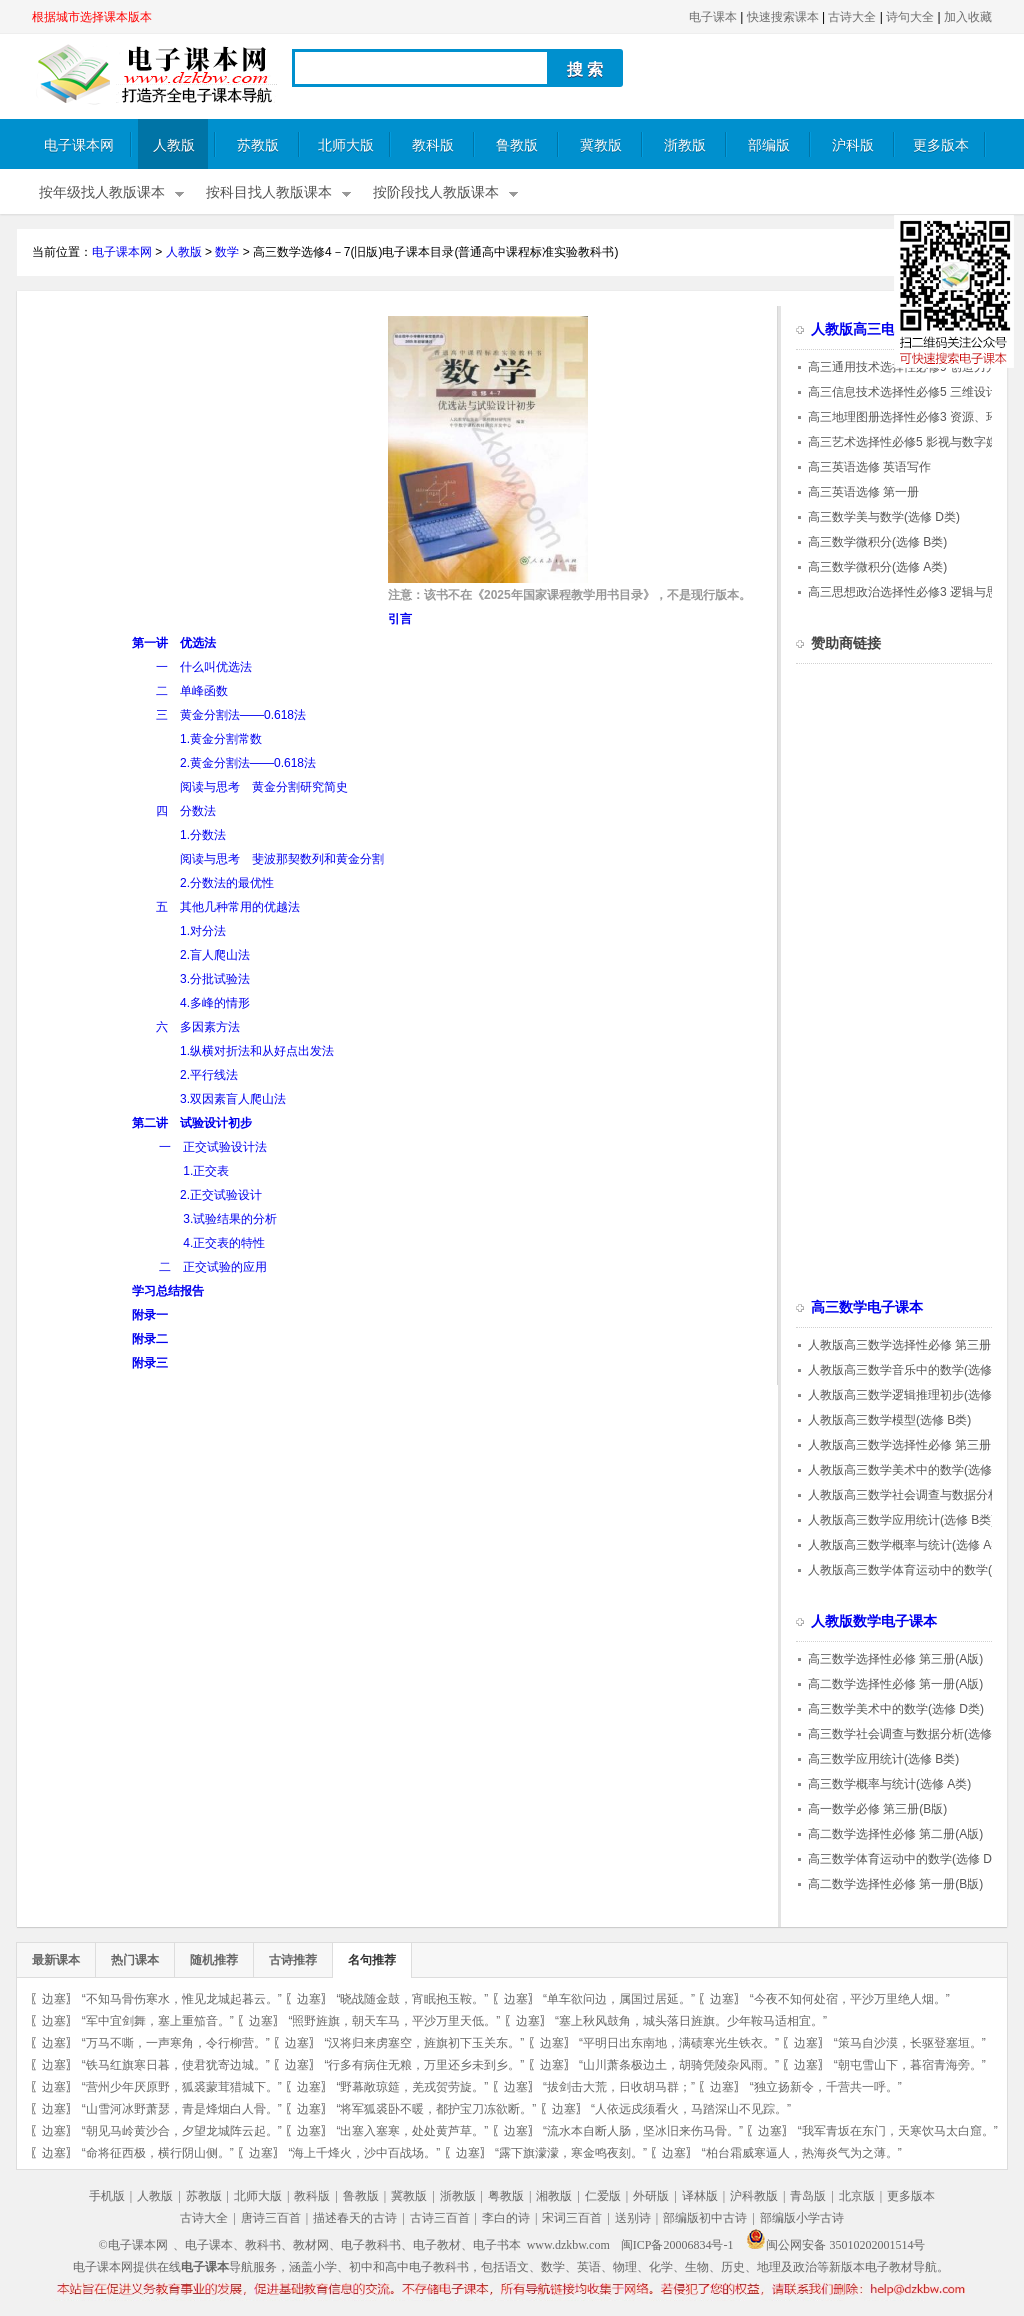 The width and height of the screenshot is (1024, 2316). What do you see at coordinates (901, 1520) in the screenshot?
I see `人教版高三数学应用统计(选修 B类)` at bounding box center [901, 1520].